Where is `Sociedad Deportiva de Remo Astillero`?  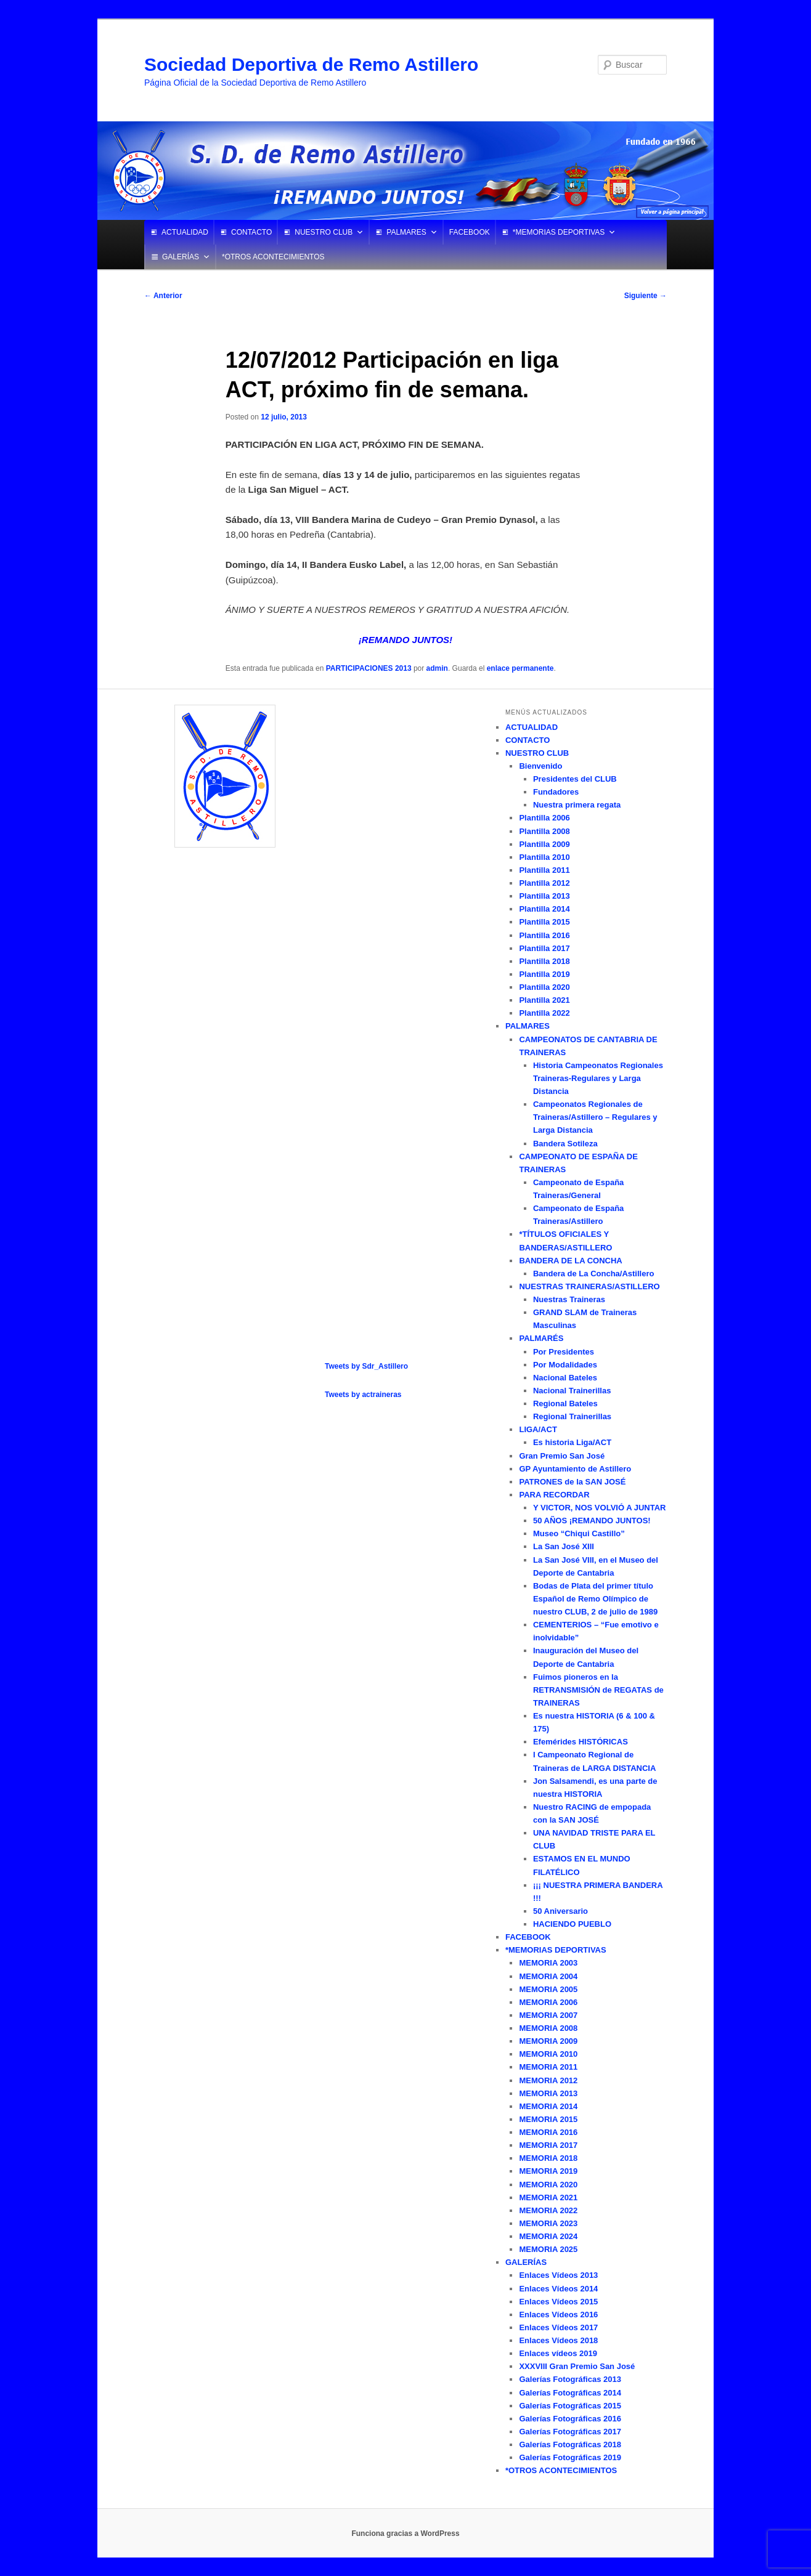 Sociedad Deportiva de Remo Astillero is located at coordinates (311, 64).